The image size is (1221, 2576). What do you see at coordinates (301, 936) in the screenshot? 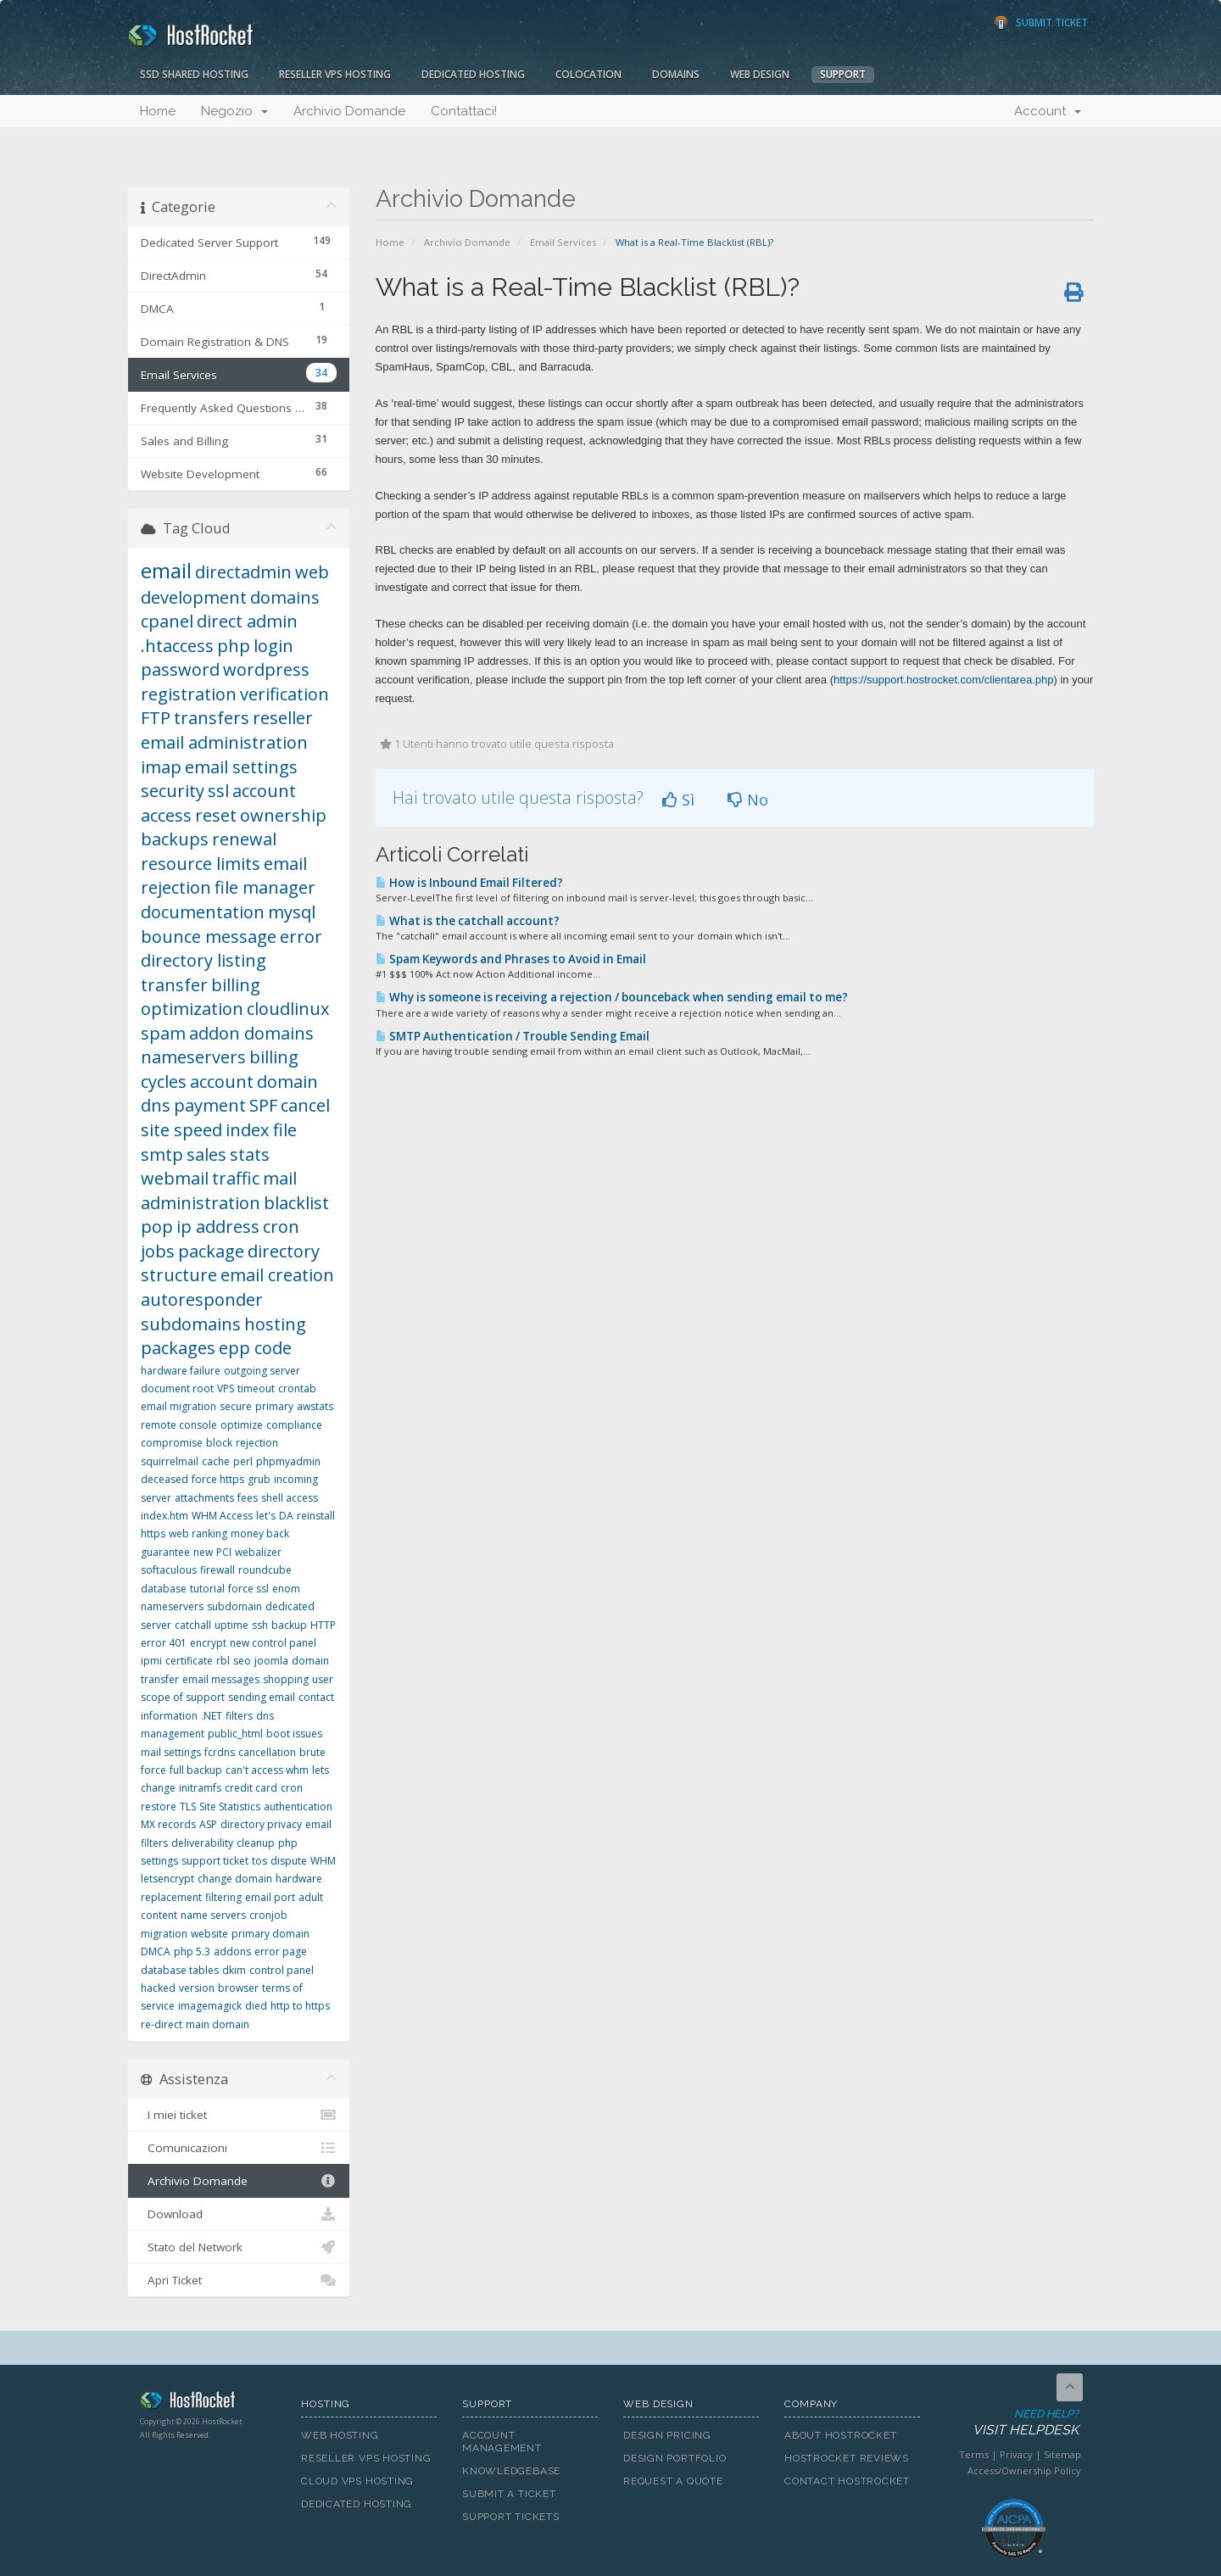
I see `error` at bounding box center [301, 936].